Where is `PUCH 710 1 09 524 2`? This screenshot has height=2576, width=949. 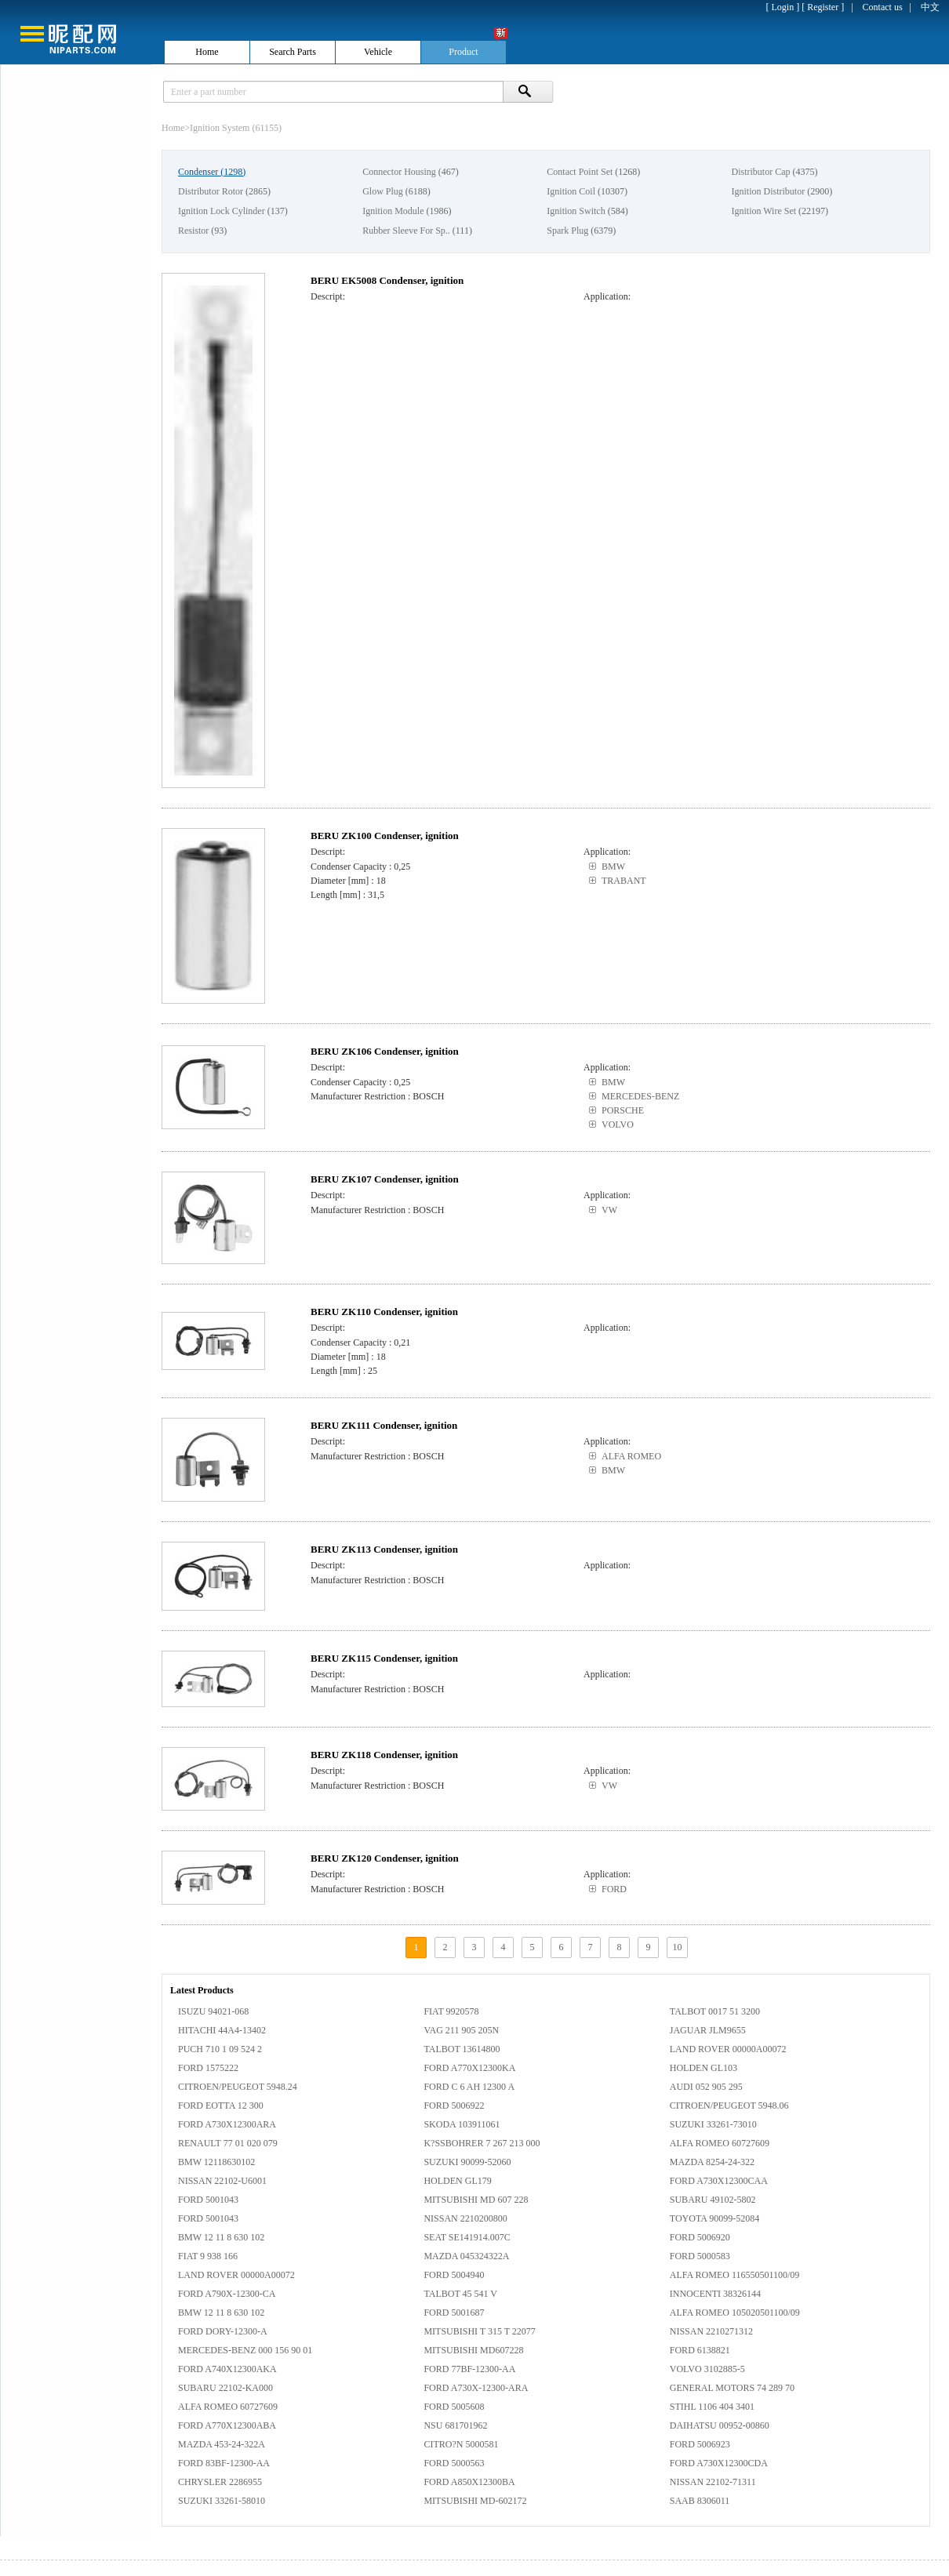
PUCH 710 1 09 524 2 is located at coordinates (220, 2049).